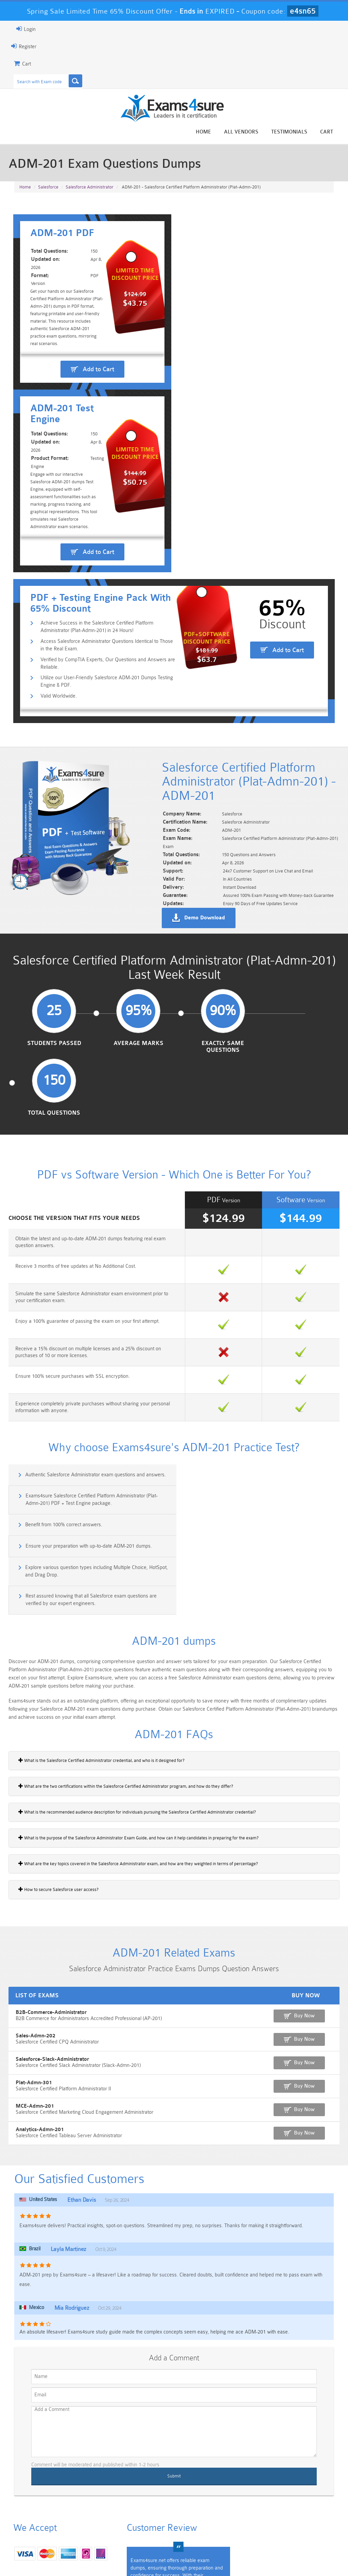  Describe the element at coordinates (38, 2511) in the screenshot. I see `PMP Dumps` at that location.